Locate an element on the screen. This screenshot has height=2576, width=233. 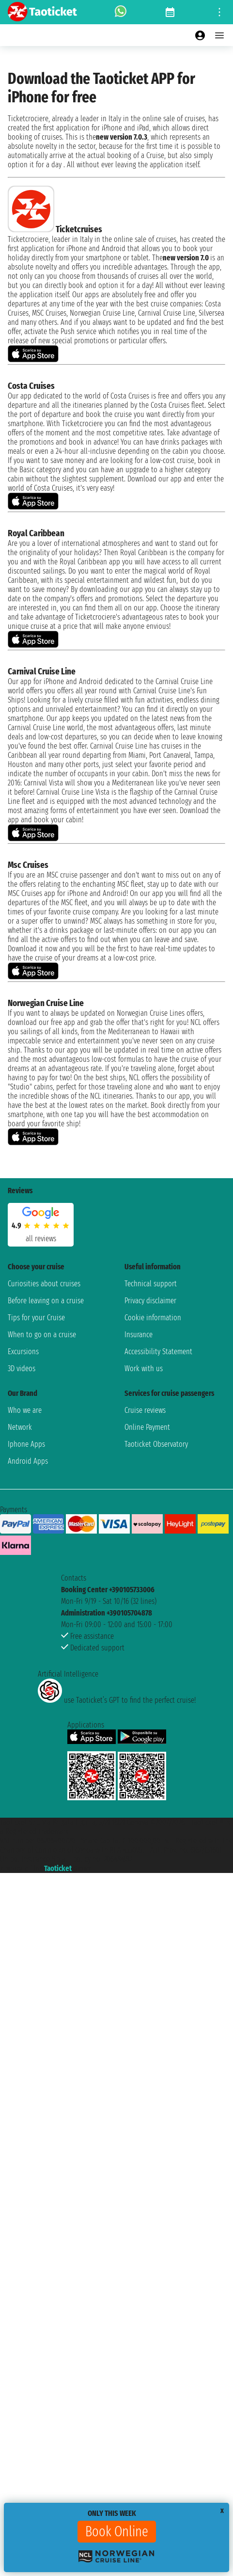
Online Payment is located at coordinates (147, 1427).